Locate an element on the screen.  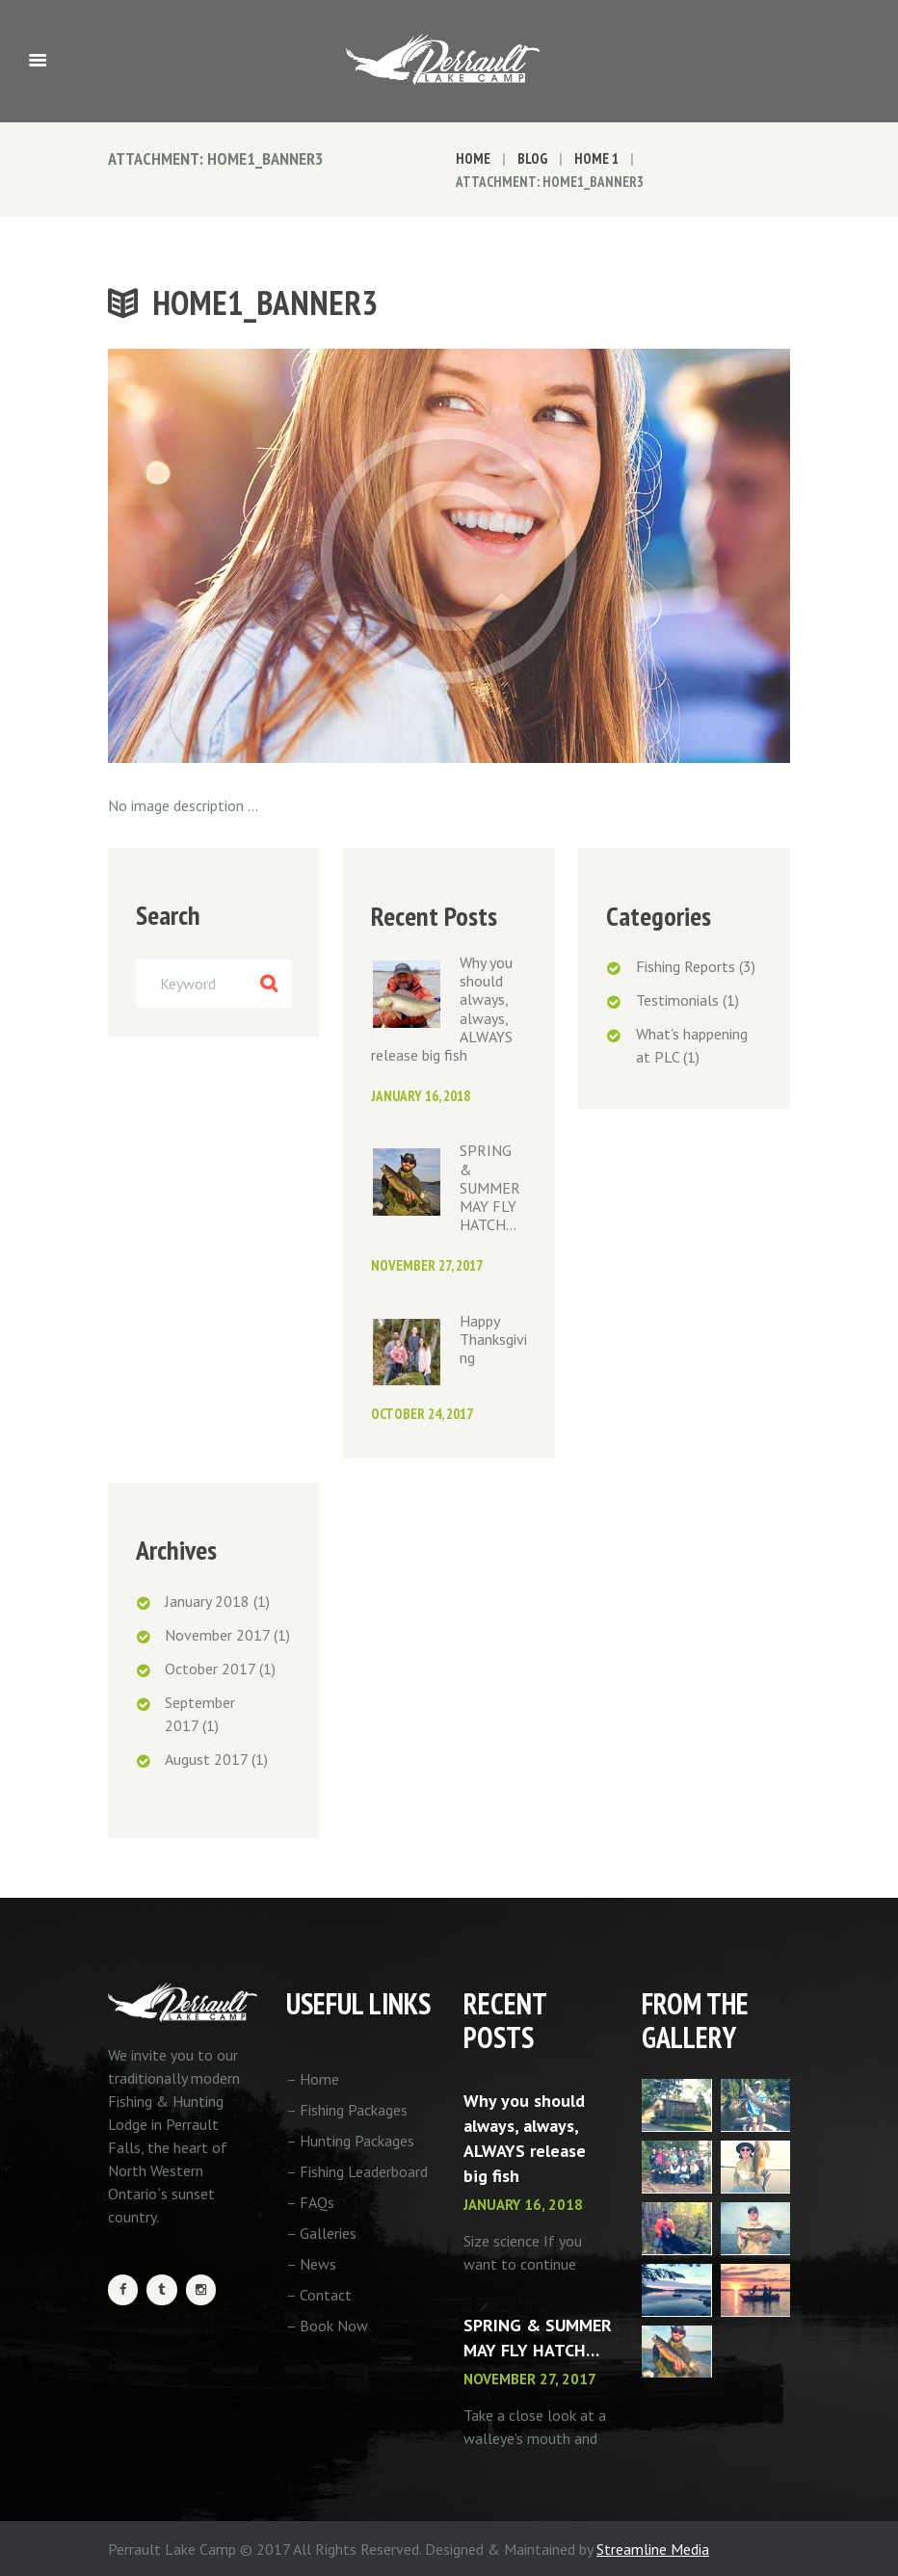
January is located at coordinates (207, 1601).